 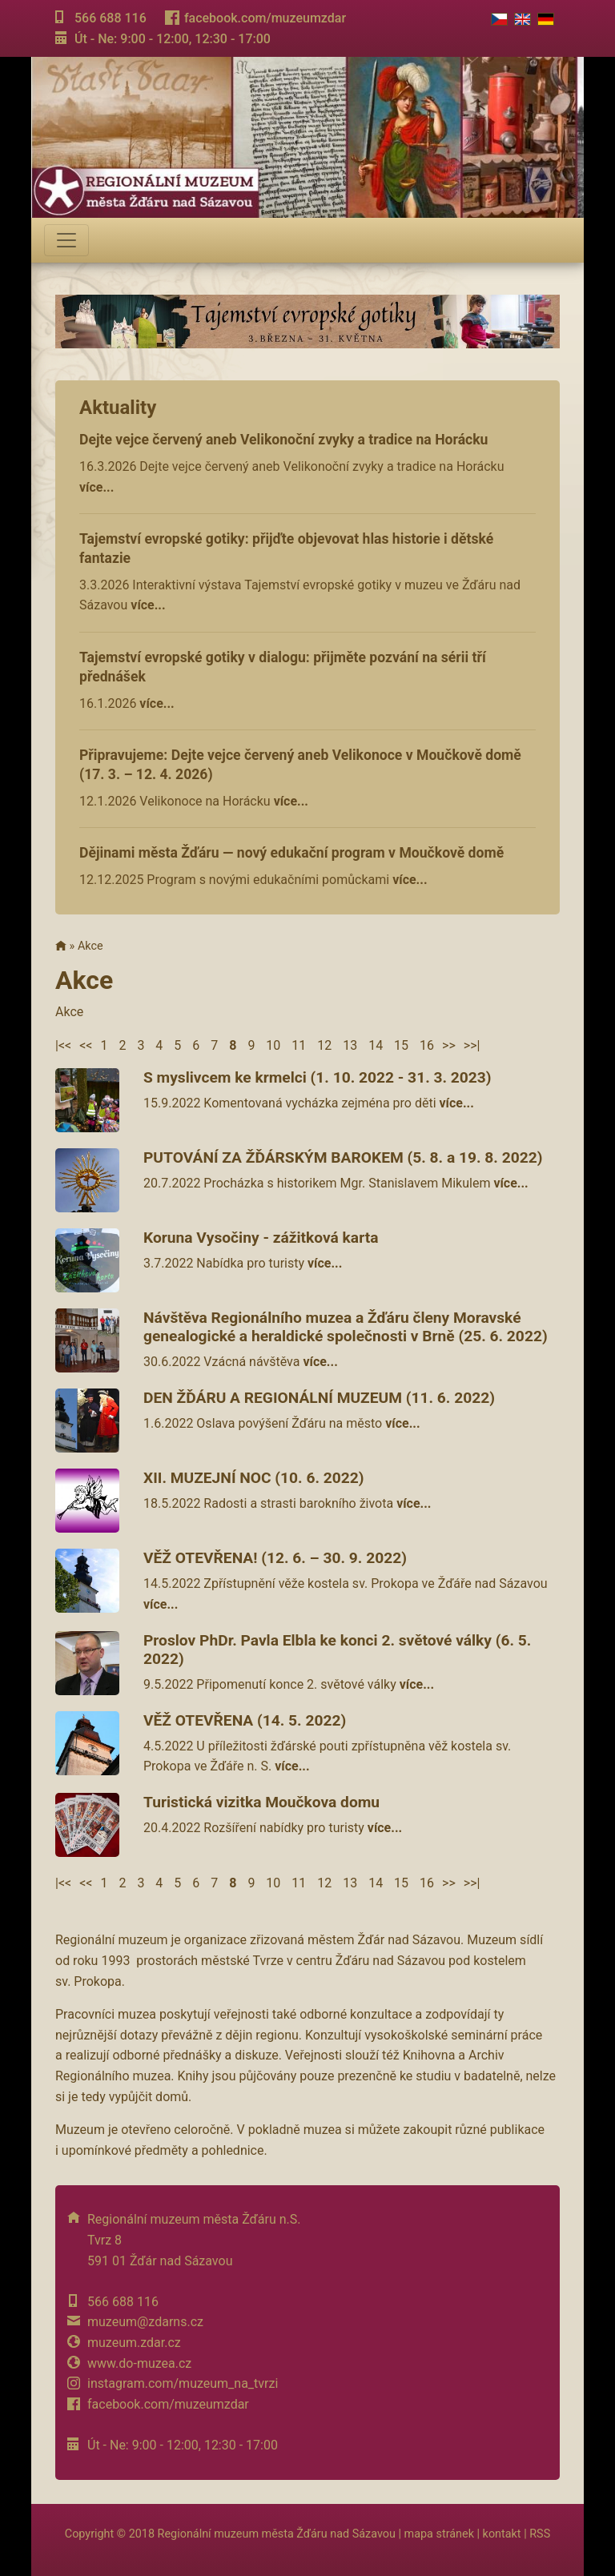 I want to click on >>|, so click(x=472, y=1045).